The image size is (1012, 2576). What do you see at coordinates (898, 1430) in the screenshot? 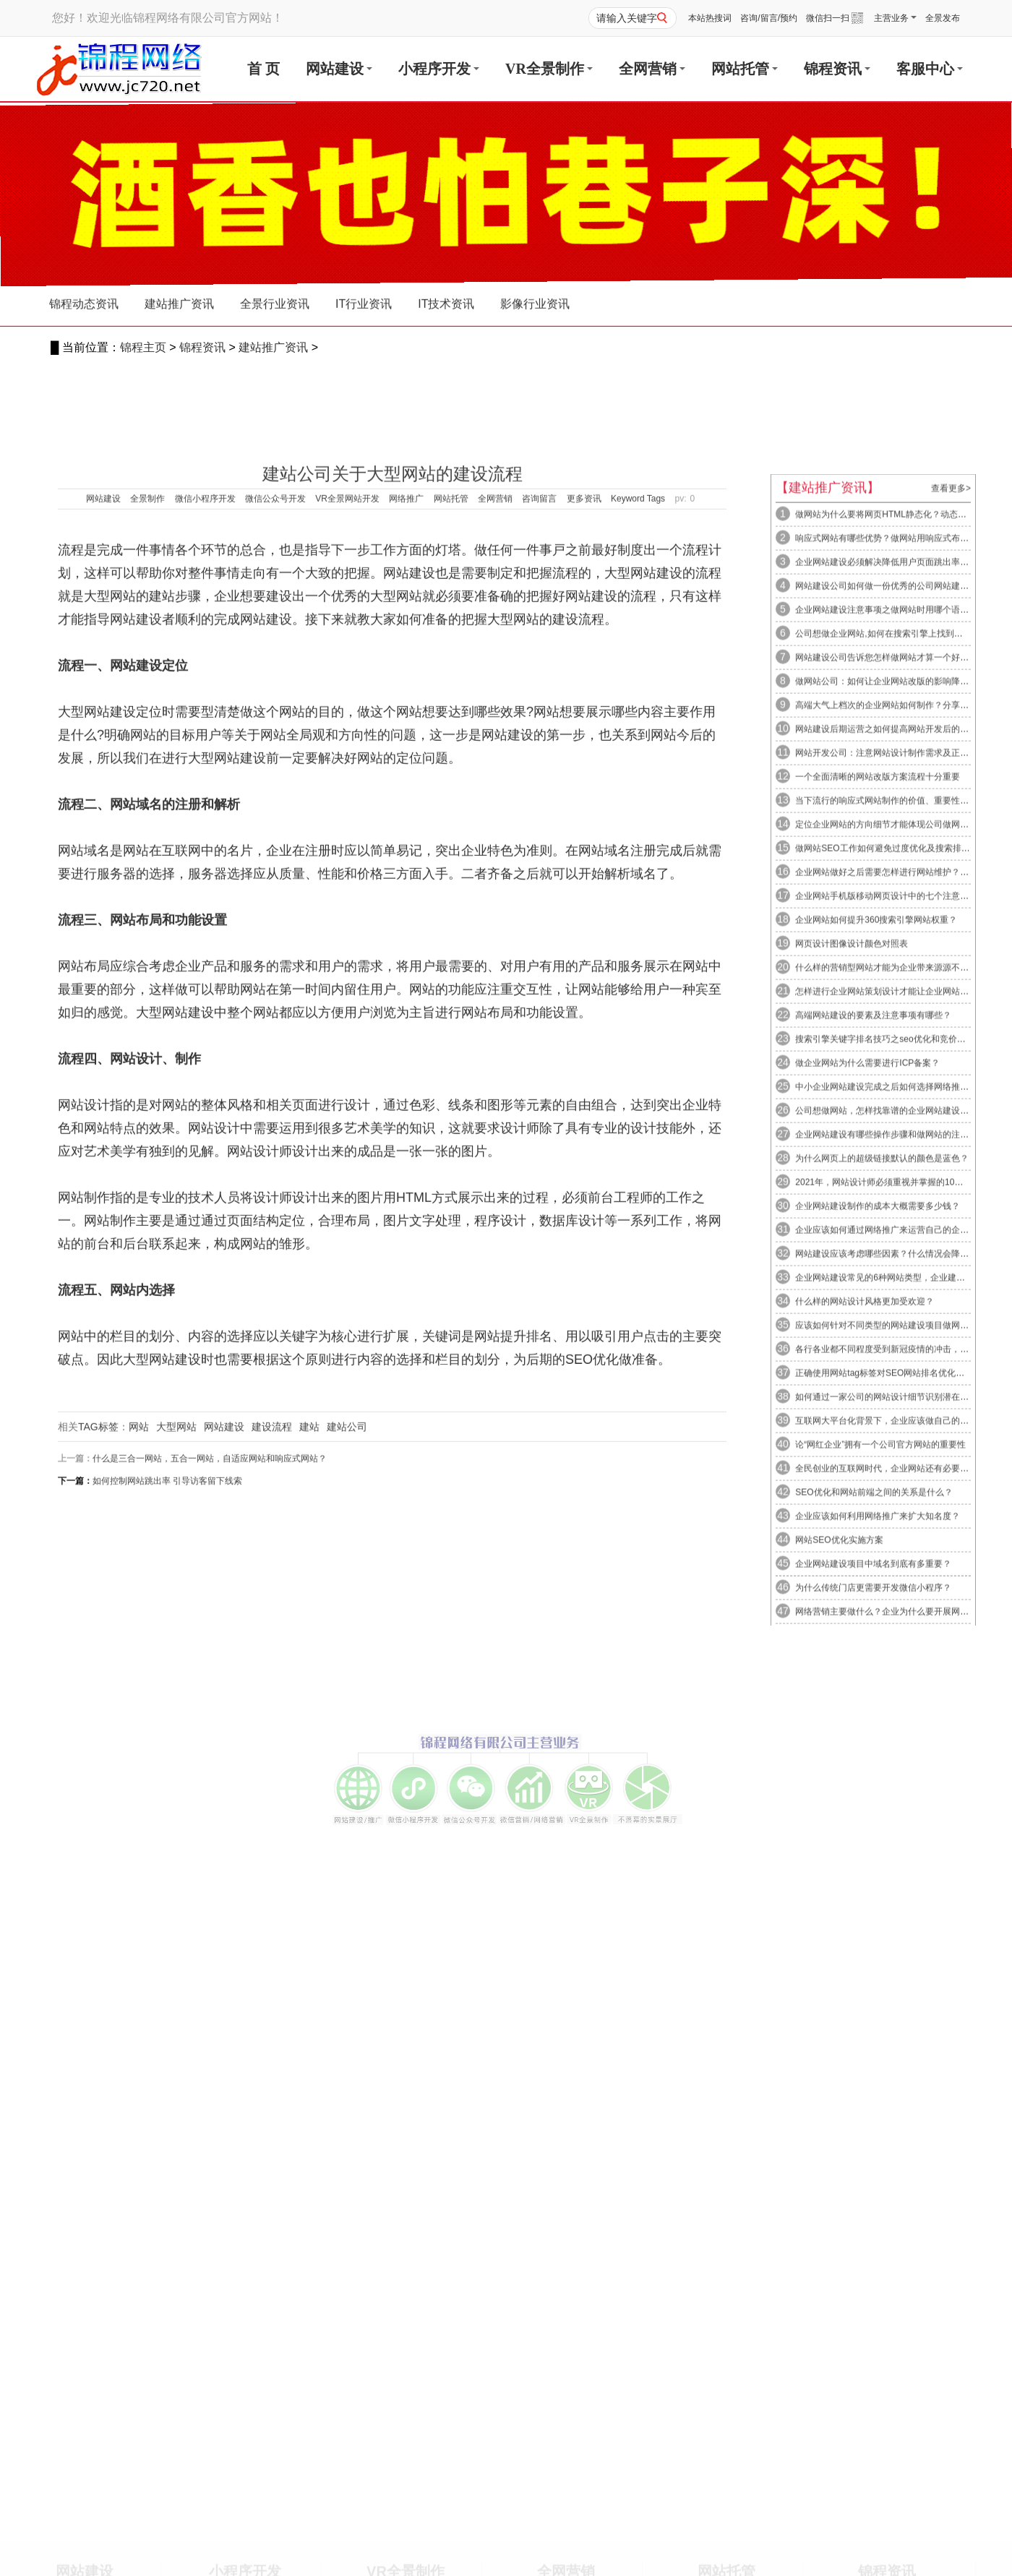
I see `做网站SEO工作如何避免过度优化及搜索排名优化解...` at bounding box center [898, 1430].